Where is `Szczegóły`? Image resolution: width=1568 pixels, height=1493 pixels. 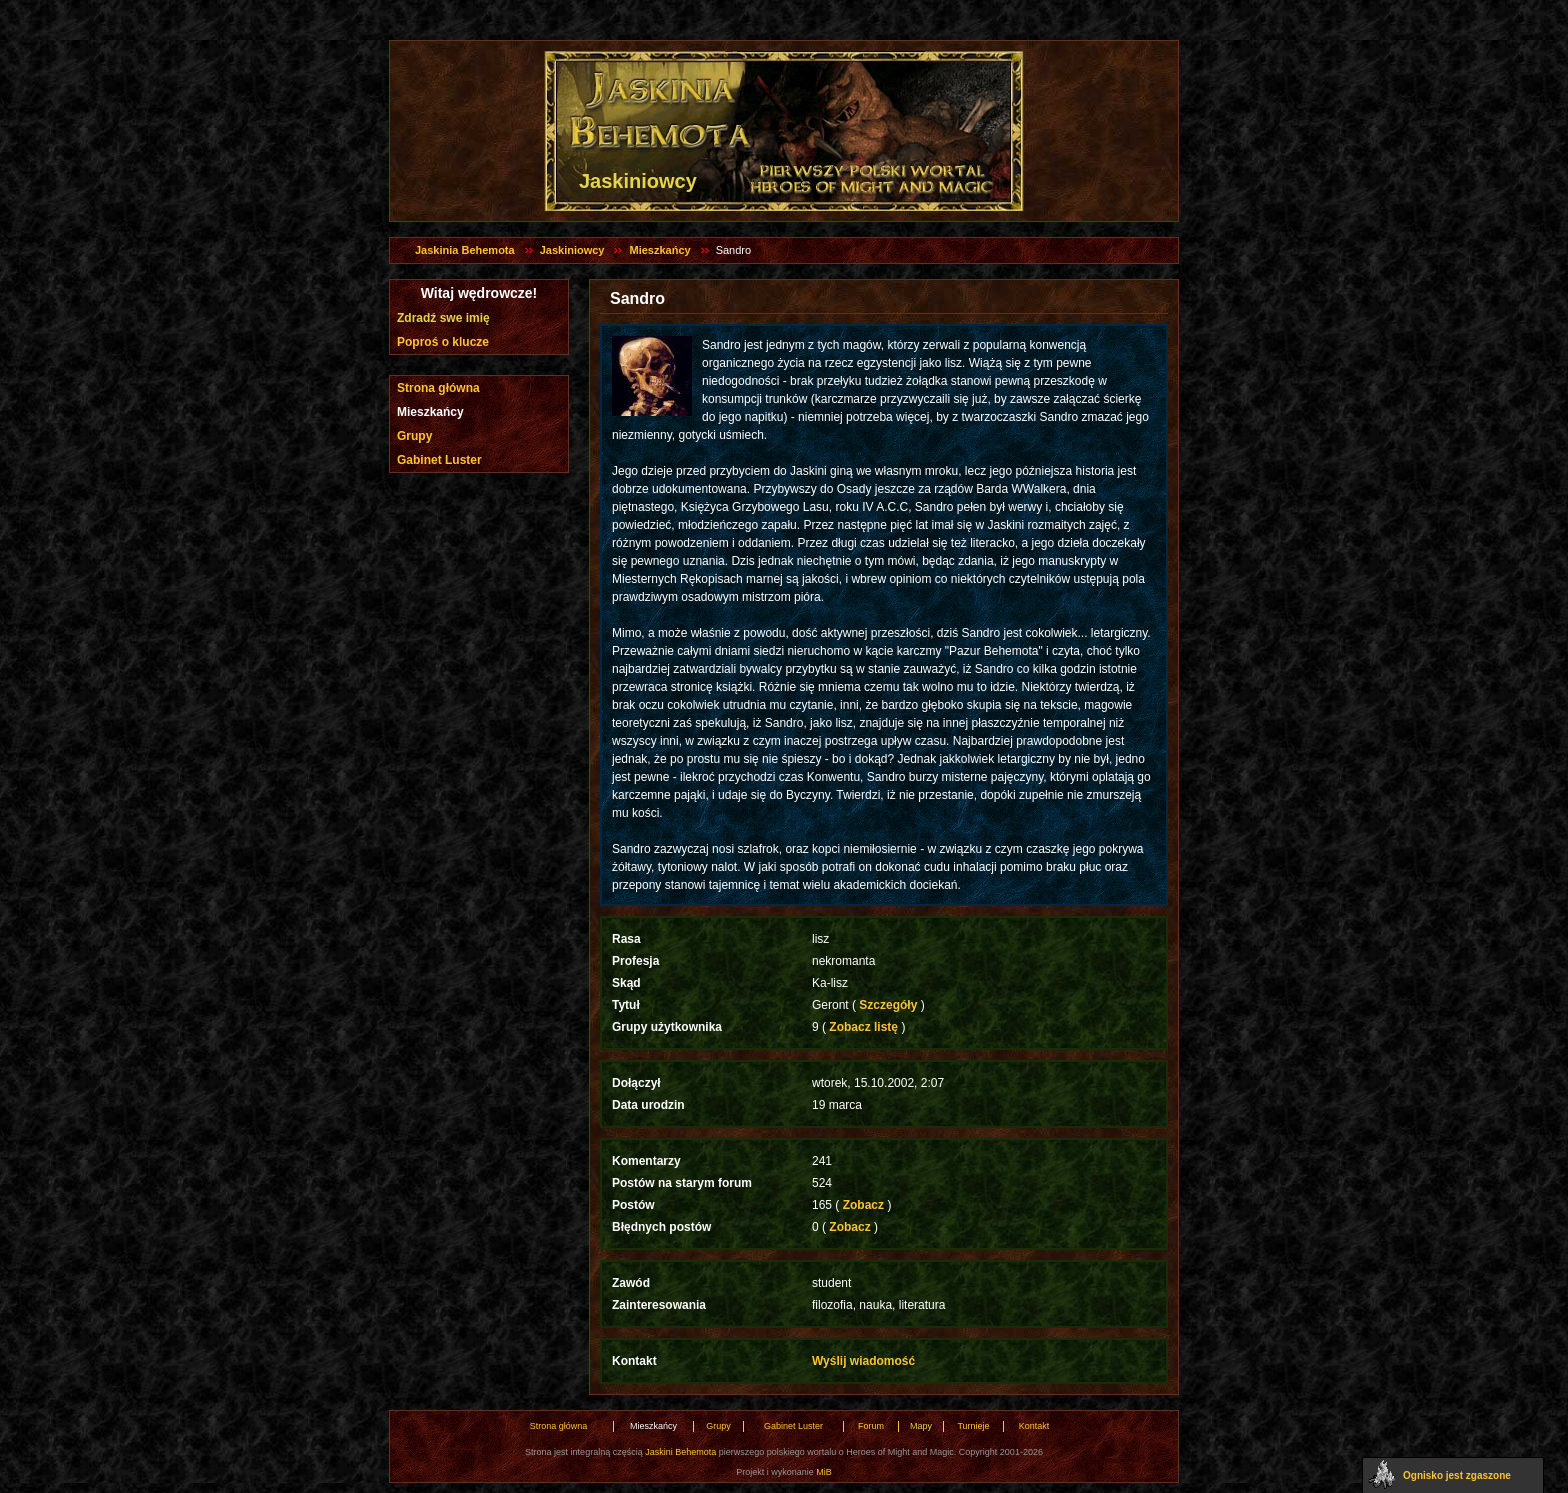
Szczegóły is located at coordinates (888, 1005).